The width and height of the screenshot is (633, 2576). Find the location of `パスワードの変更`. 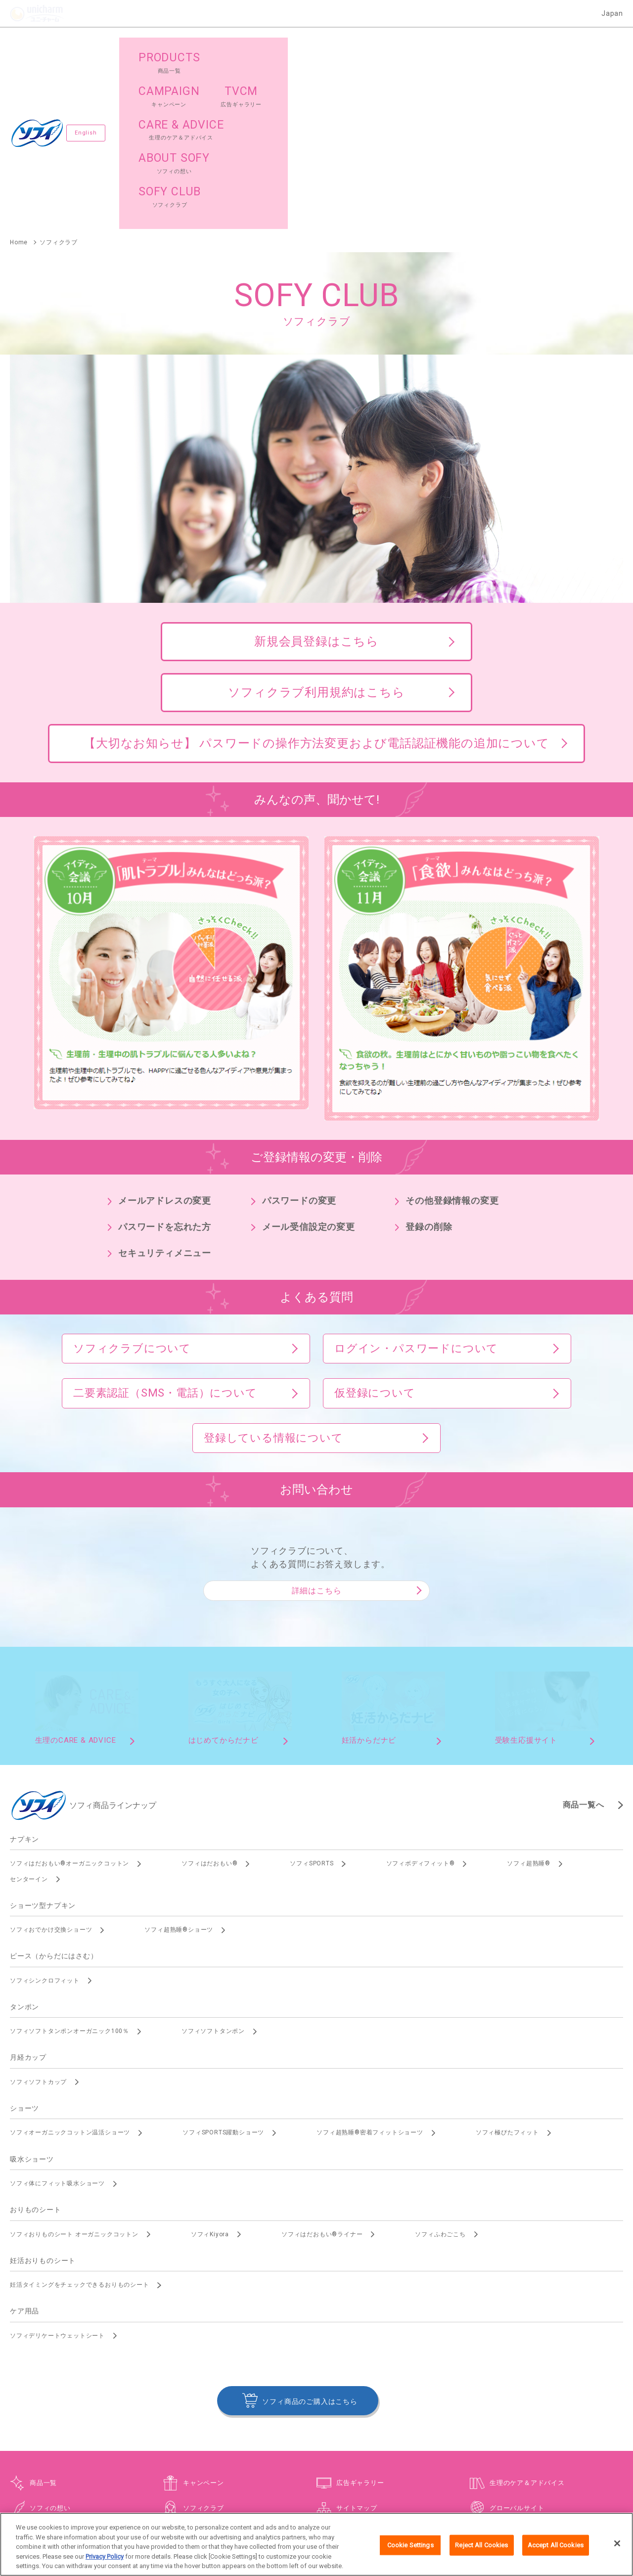

パスワードの変更 is located at coordinates (299, 1039).